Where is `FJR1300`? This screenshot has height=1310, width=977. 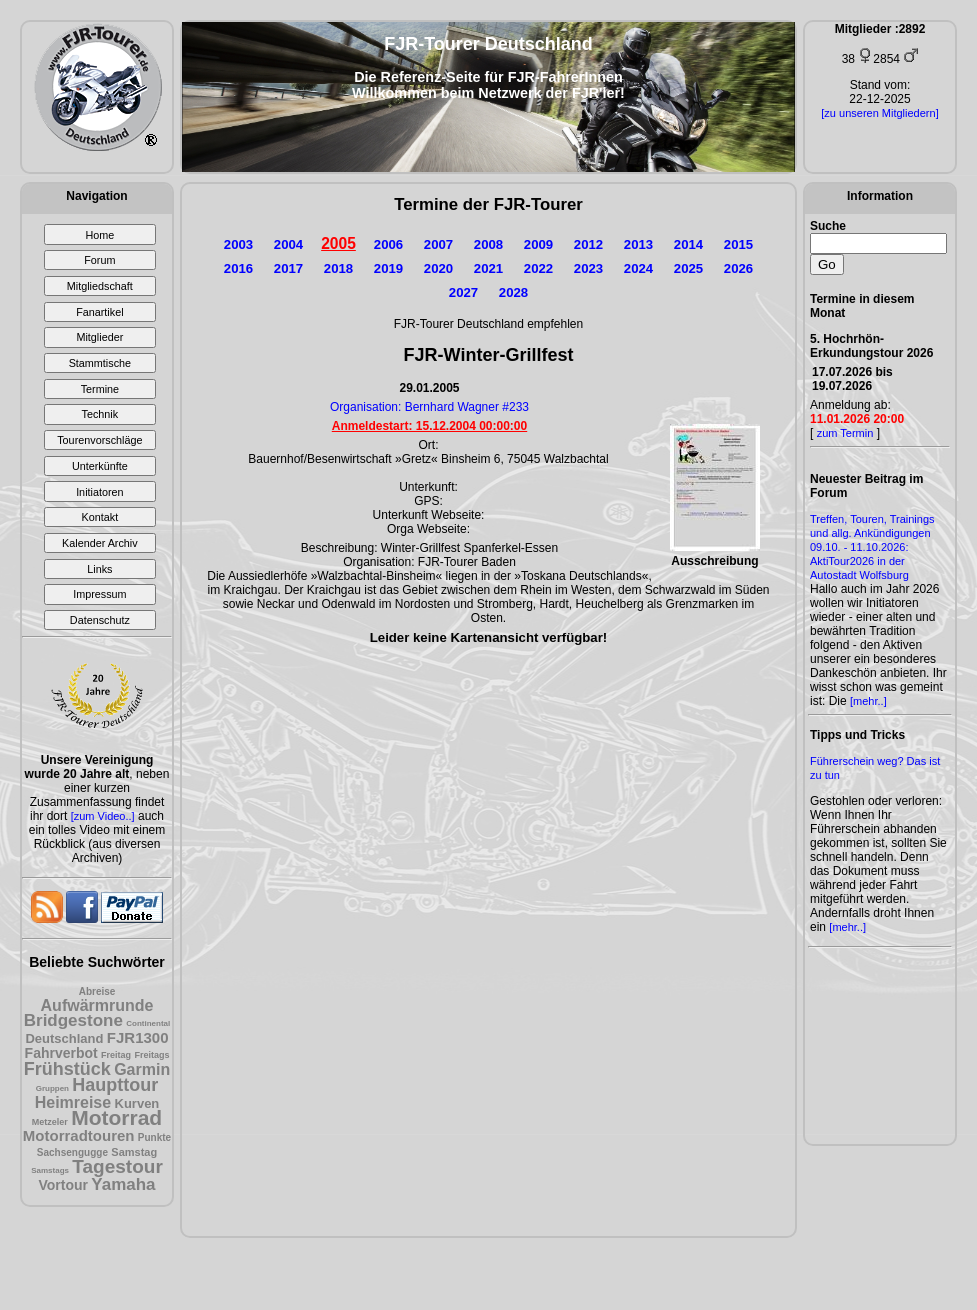
FJR1300 is located at coordinates (138, 1037).